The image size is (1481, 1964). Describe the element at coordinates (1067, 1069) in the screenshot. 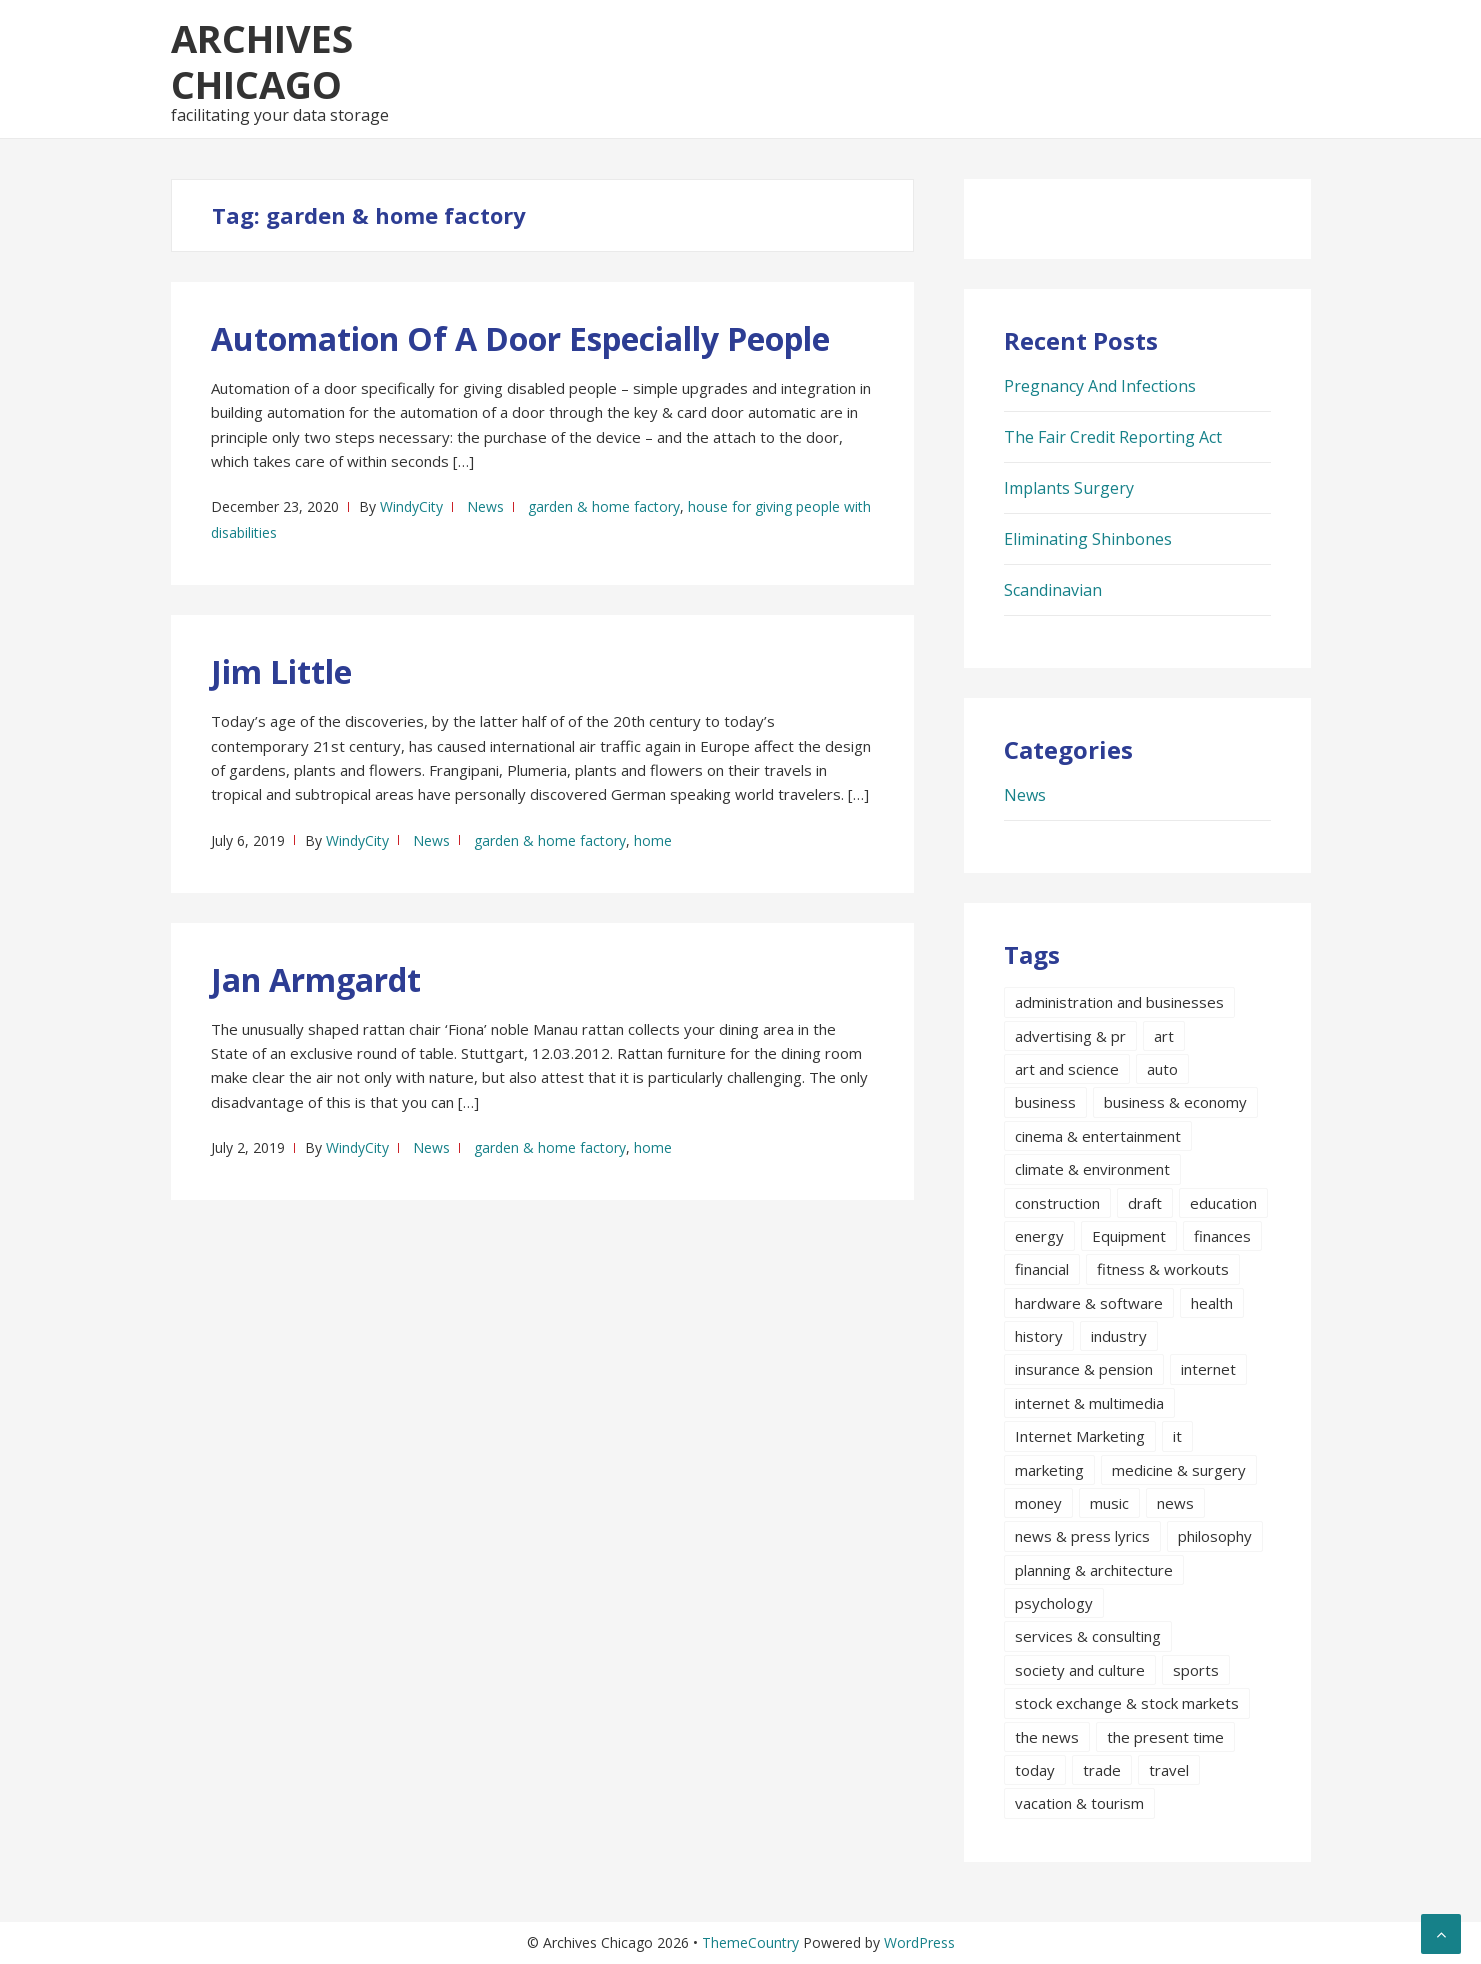

I see `art and science` at that location.